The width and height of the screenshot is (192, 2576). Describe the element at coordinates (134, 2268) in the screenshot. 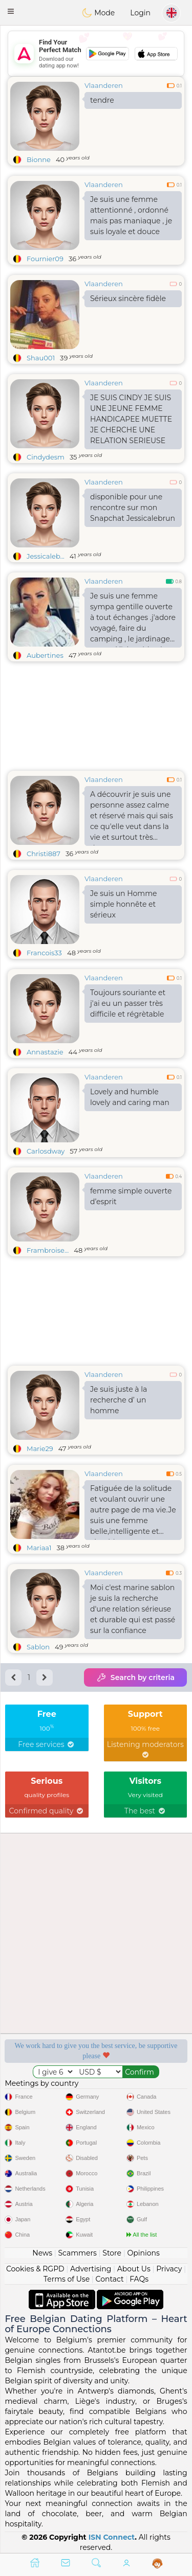

I see `About Us` at that location.